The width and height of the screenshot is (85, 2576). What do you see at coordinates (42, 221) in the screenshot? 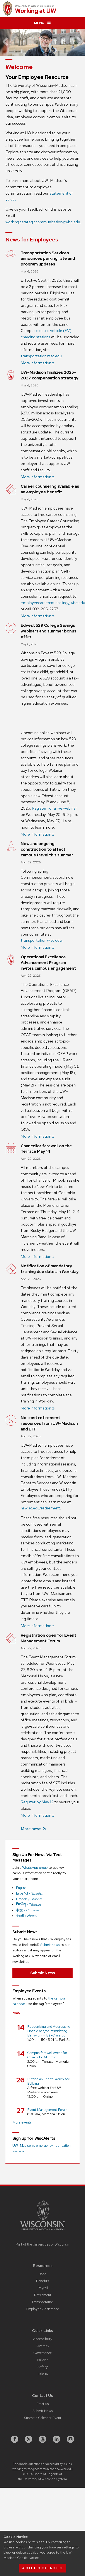
I see `working.strategiccommunication@wisc.edu` at bounding box center [42, 221].